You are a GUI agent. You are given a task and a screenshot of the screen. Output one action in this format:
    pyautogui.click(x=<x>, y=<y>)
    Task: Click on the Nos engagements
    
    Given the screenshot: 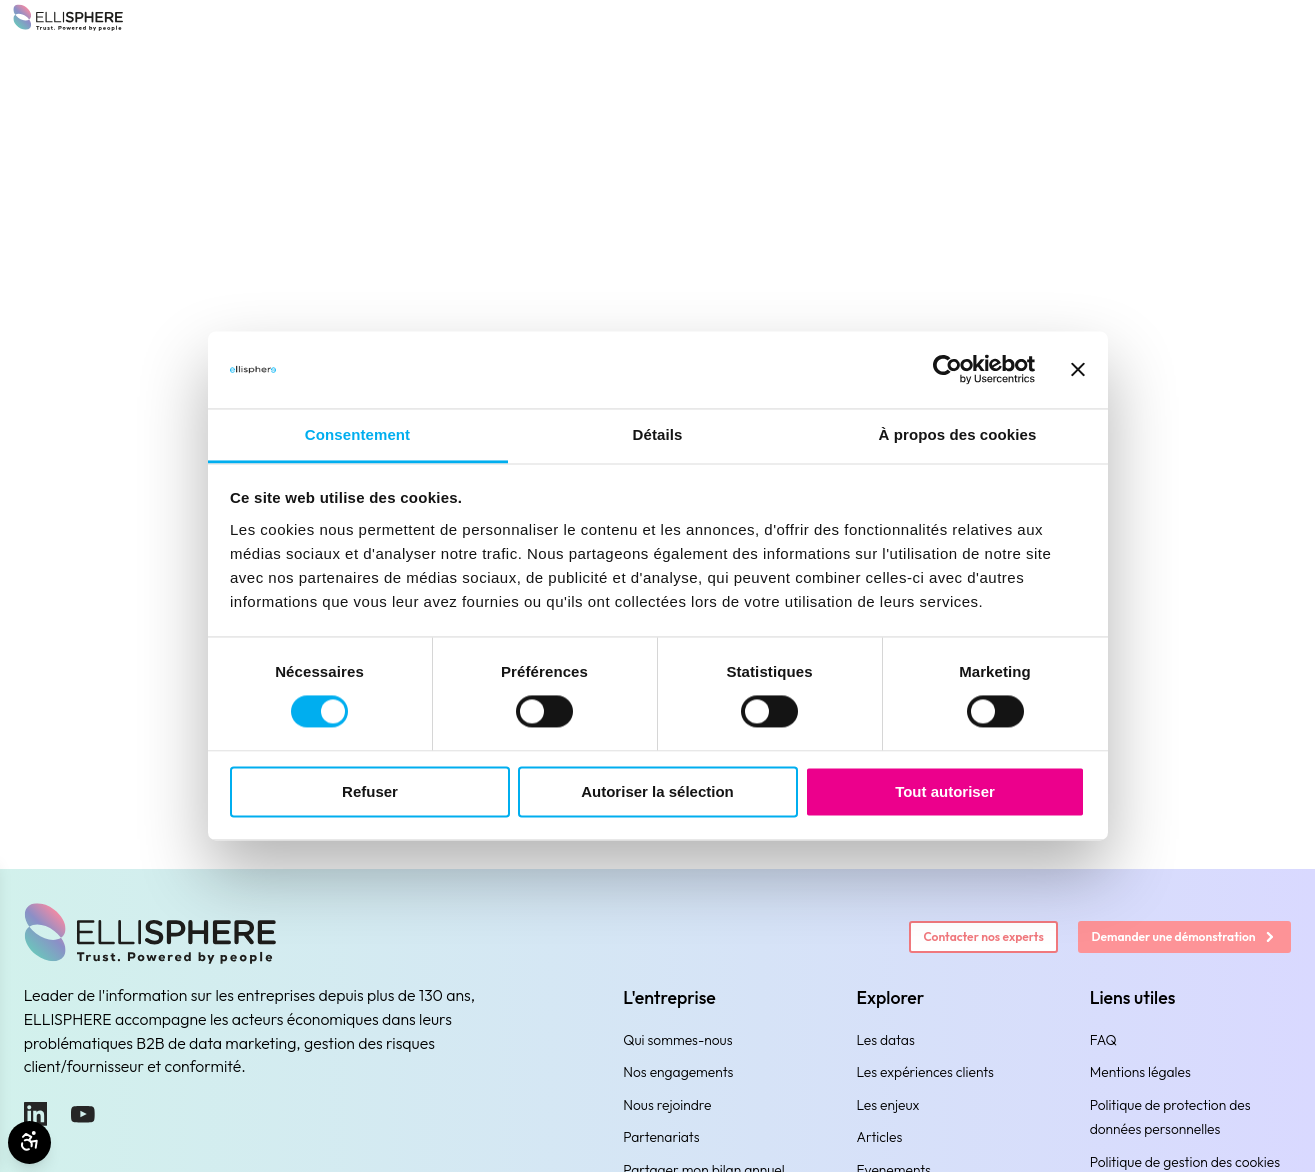 What is the action you would take?
    pyautogui.click(x=678, y=1072)
    